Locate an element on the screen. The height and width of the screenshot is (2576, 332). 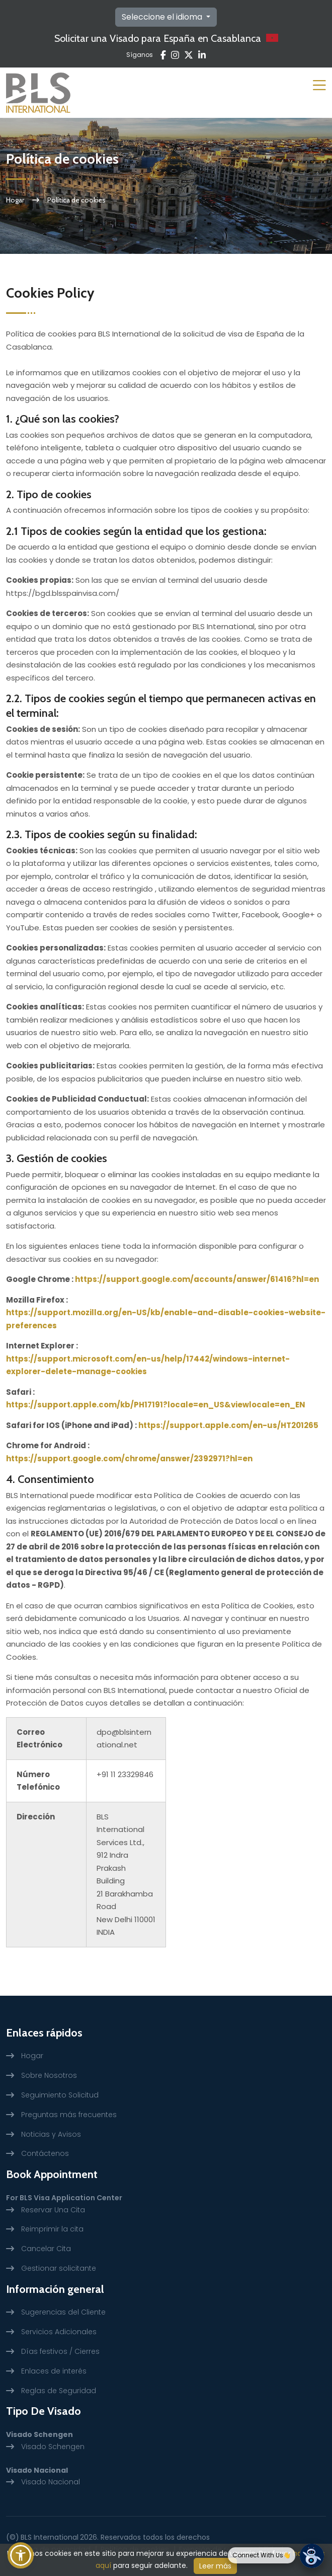
Sugerencias del Cliente is located at coordinates (63, 2312).